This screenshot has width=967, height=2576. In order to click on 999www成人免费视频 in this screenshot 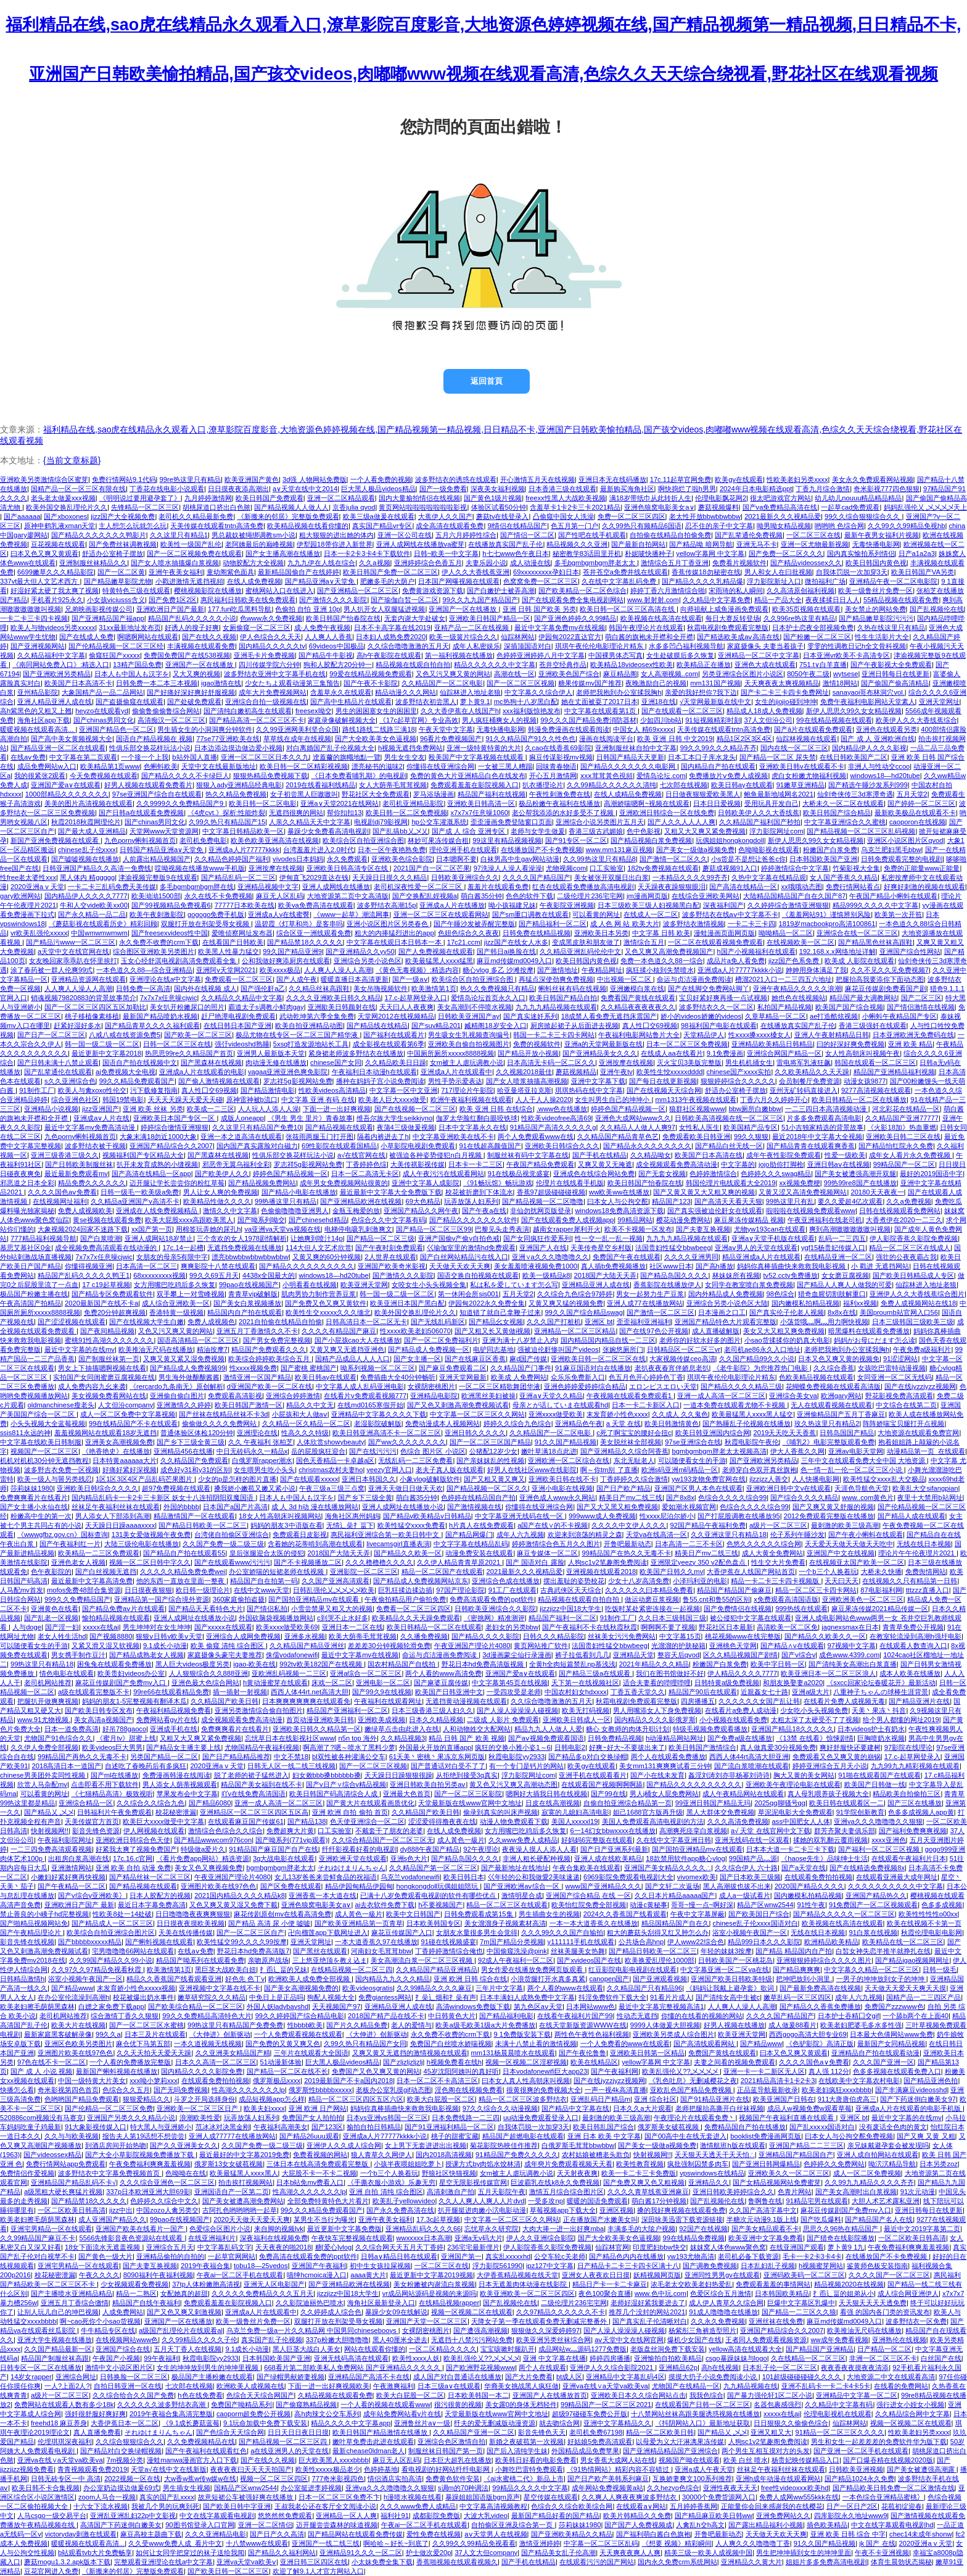, I will do `click(602, 1516)`.